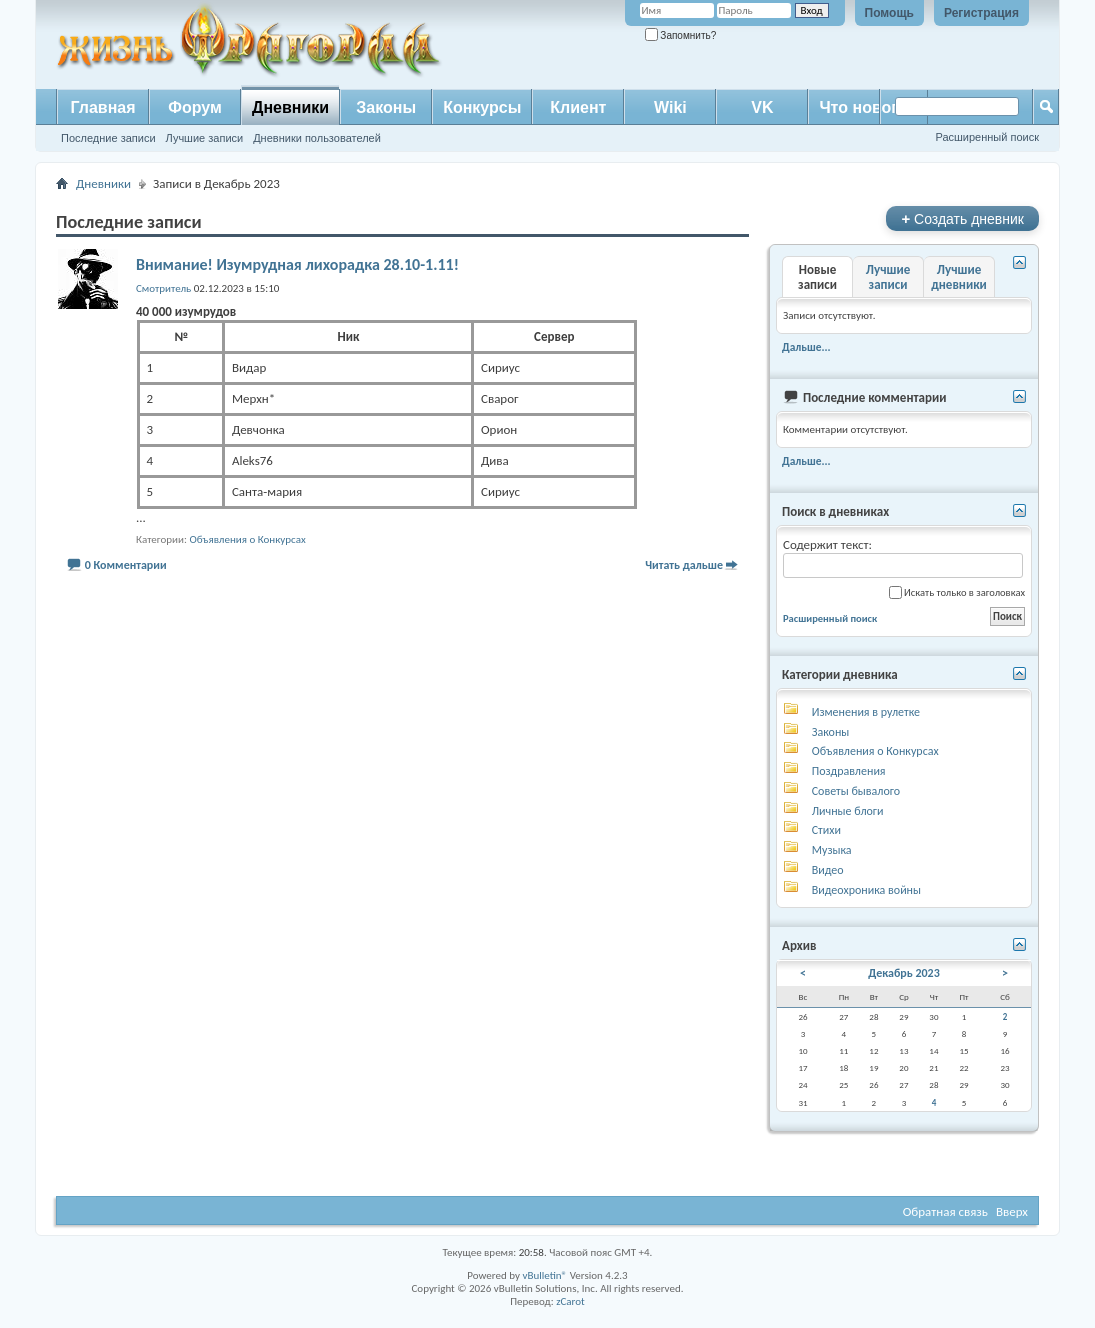  What do you see at coordinates (957, 592) in the screenshot?
I see `Искать только в заголовках` at bounding box center [957, 592].